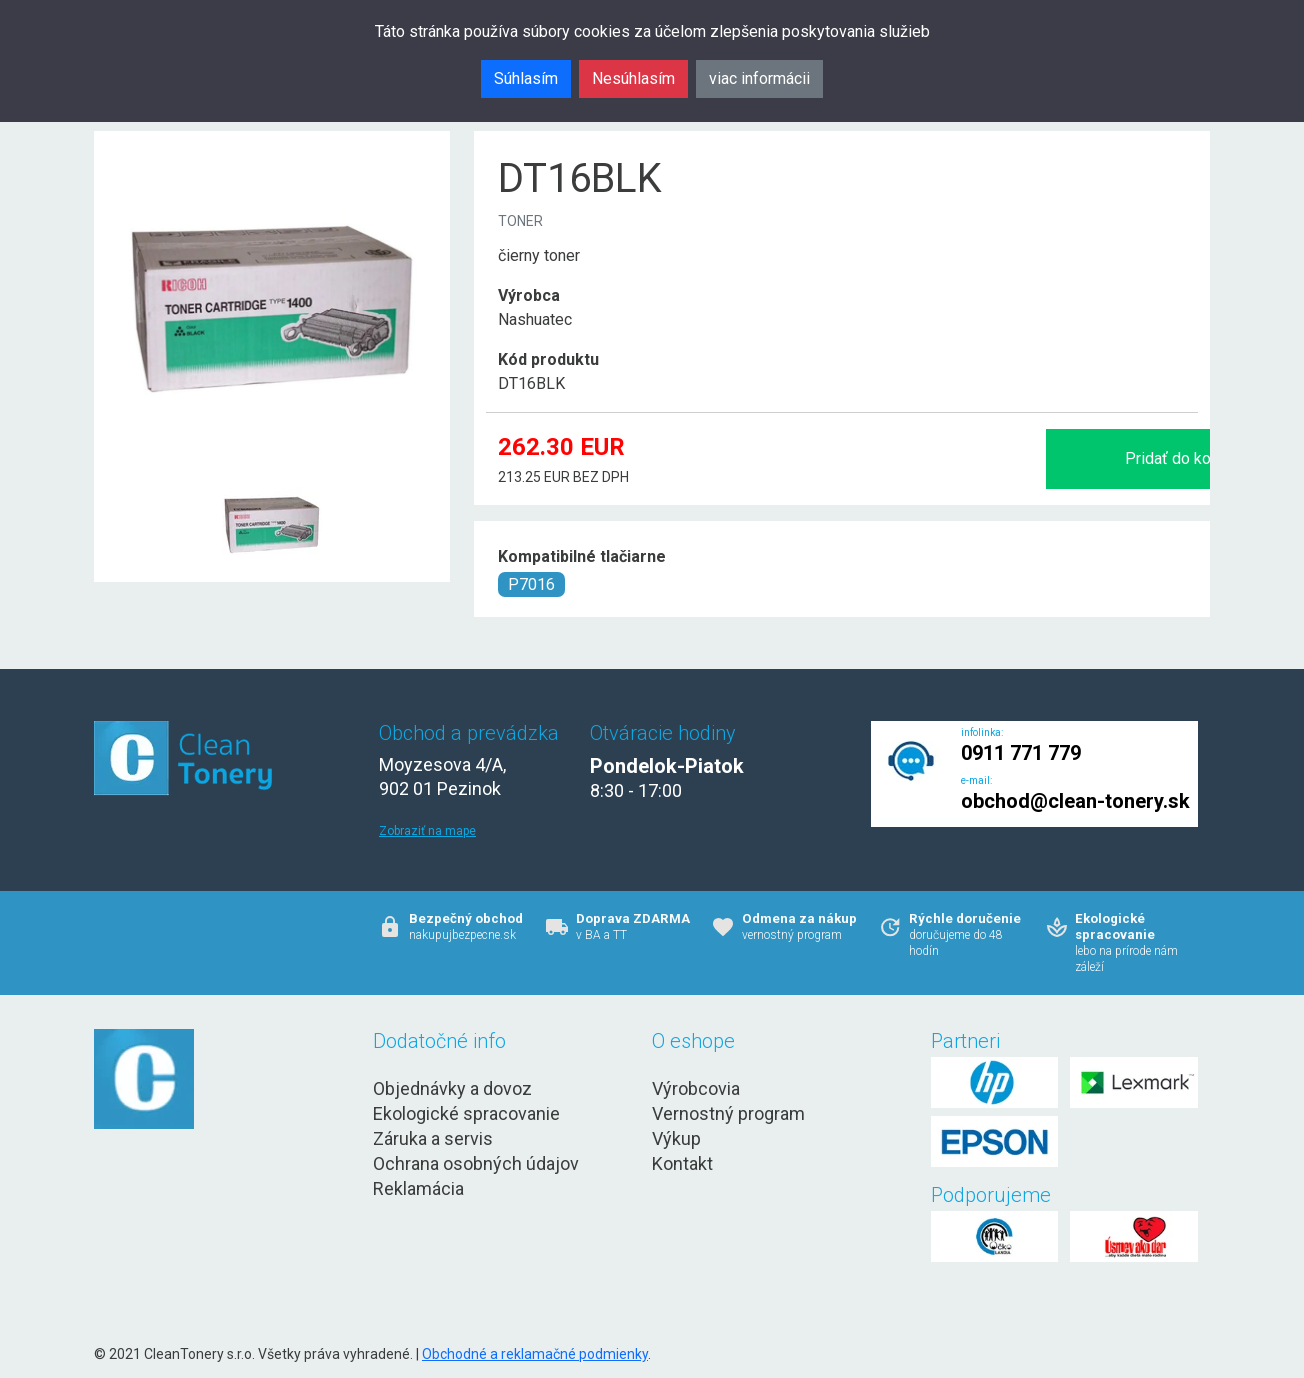  Describe the element at coordinates (535, 1354) in the screenshot. I see `Obchodné a reklamačné podmienky` at that location.